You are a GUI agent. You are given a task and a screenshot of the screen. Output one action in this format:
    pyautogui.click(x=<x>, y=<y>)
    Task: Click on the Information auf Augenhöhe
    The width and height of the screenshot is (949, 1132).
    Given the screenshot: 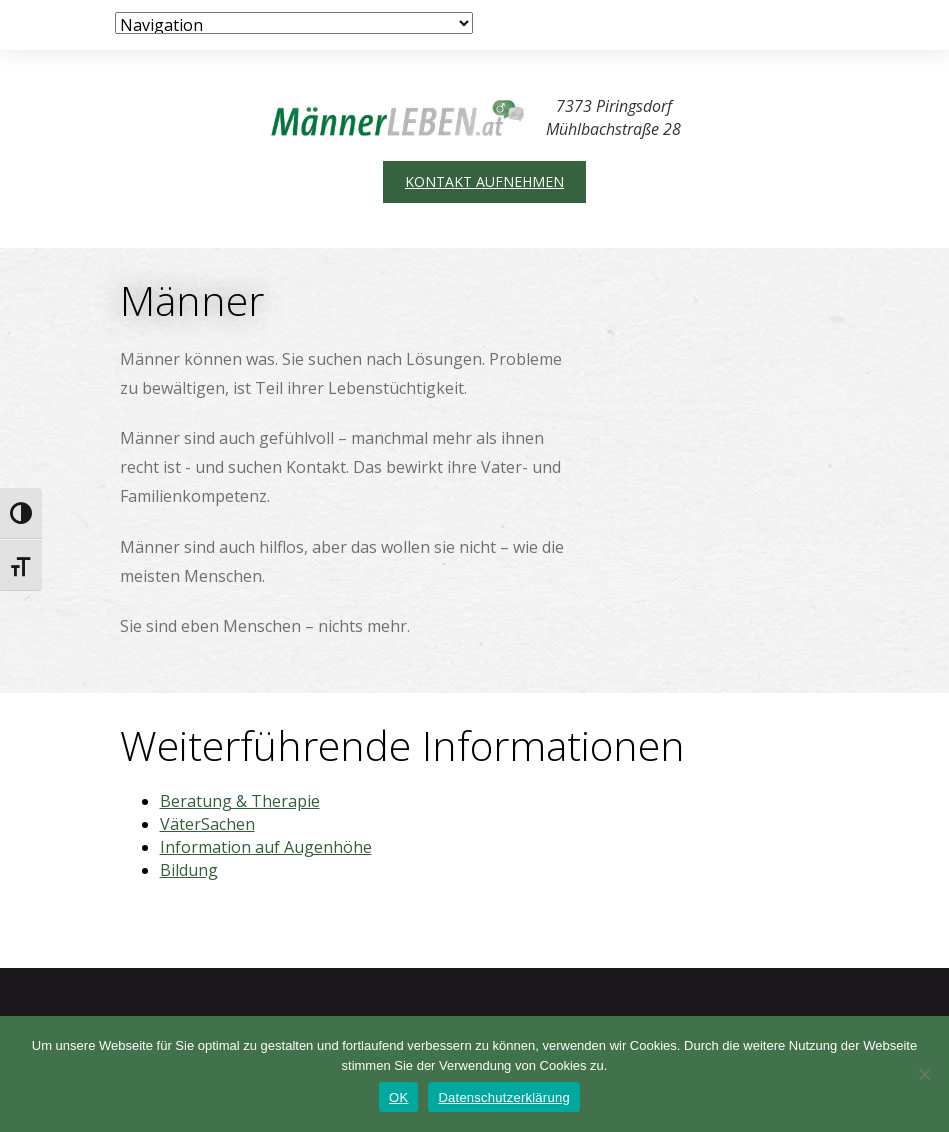 What is the action you would take?
    pyautogui.click(x=266, y=847)
    